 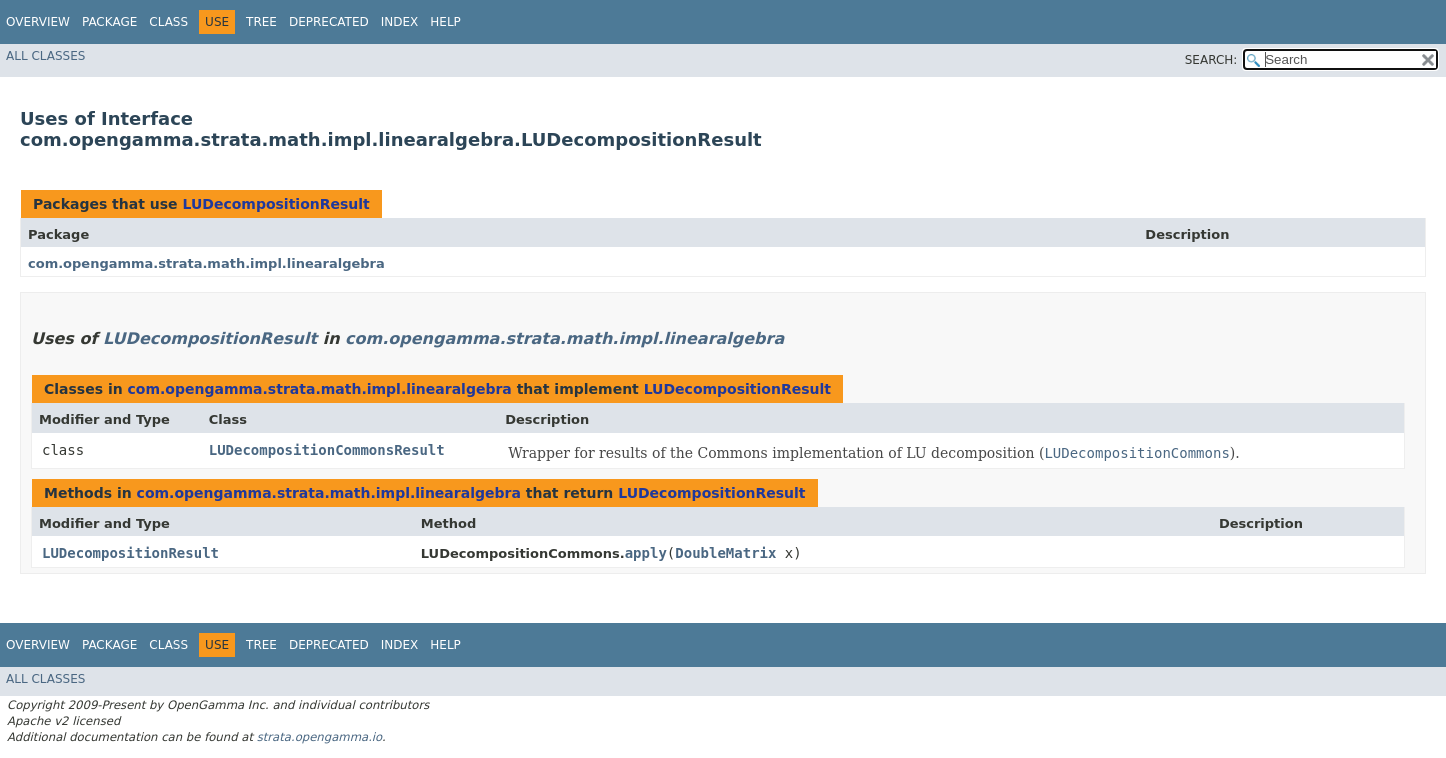 I want to click on Class, so click(x=168, y=22).